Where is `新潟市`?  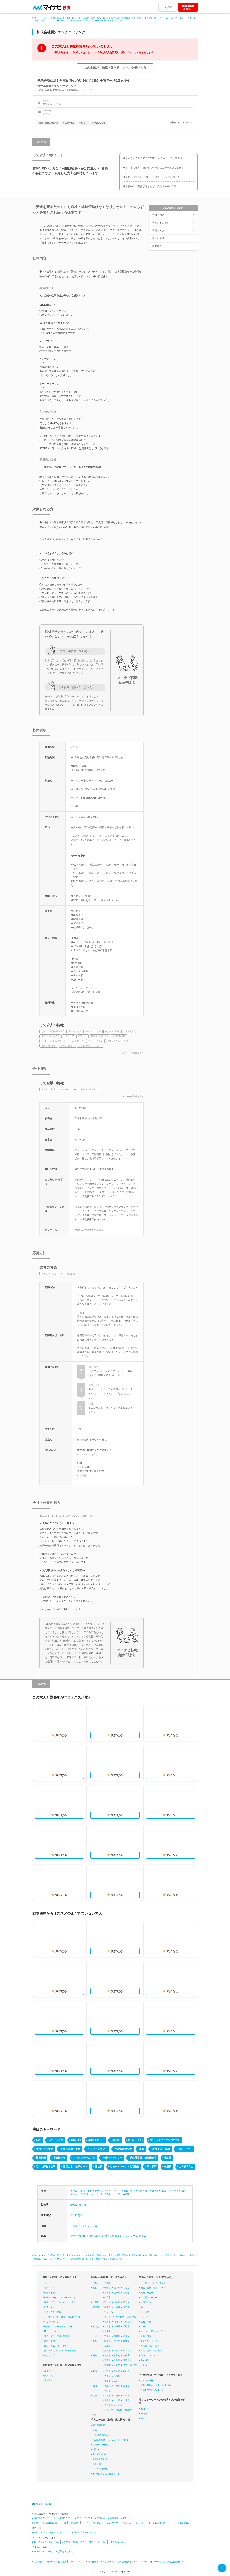 新潟市 is located at coordinates (107, 2331).